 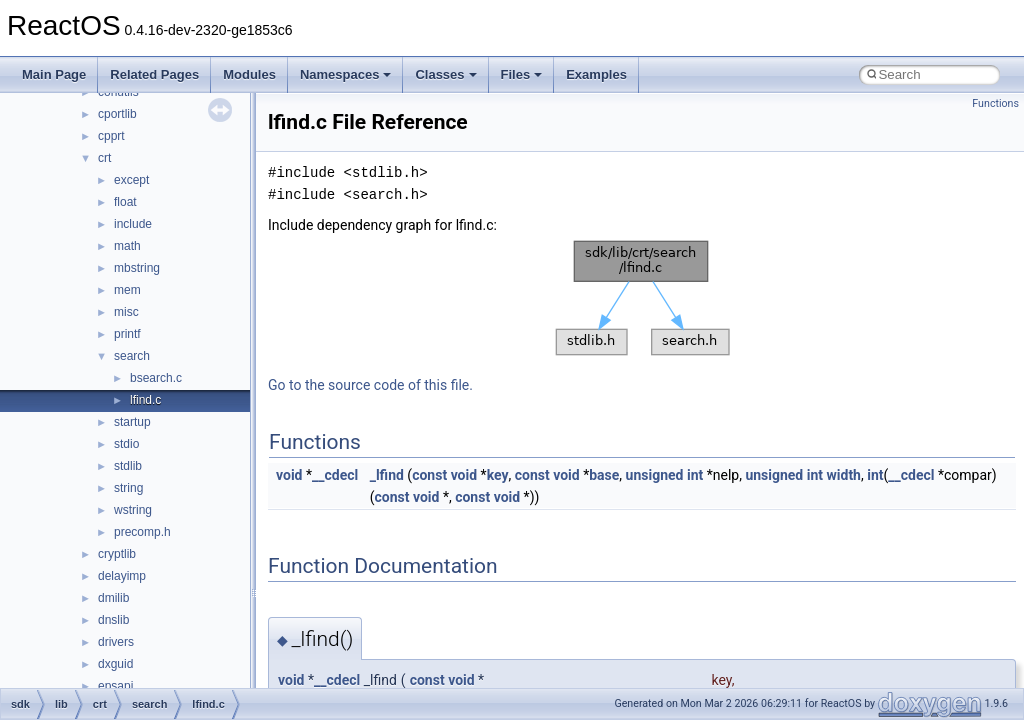 What do you see at coordinates (289, 475) in the screenshot?
I see `void` at bounding box center [289, 475].